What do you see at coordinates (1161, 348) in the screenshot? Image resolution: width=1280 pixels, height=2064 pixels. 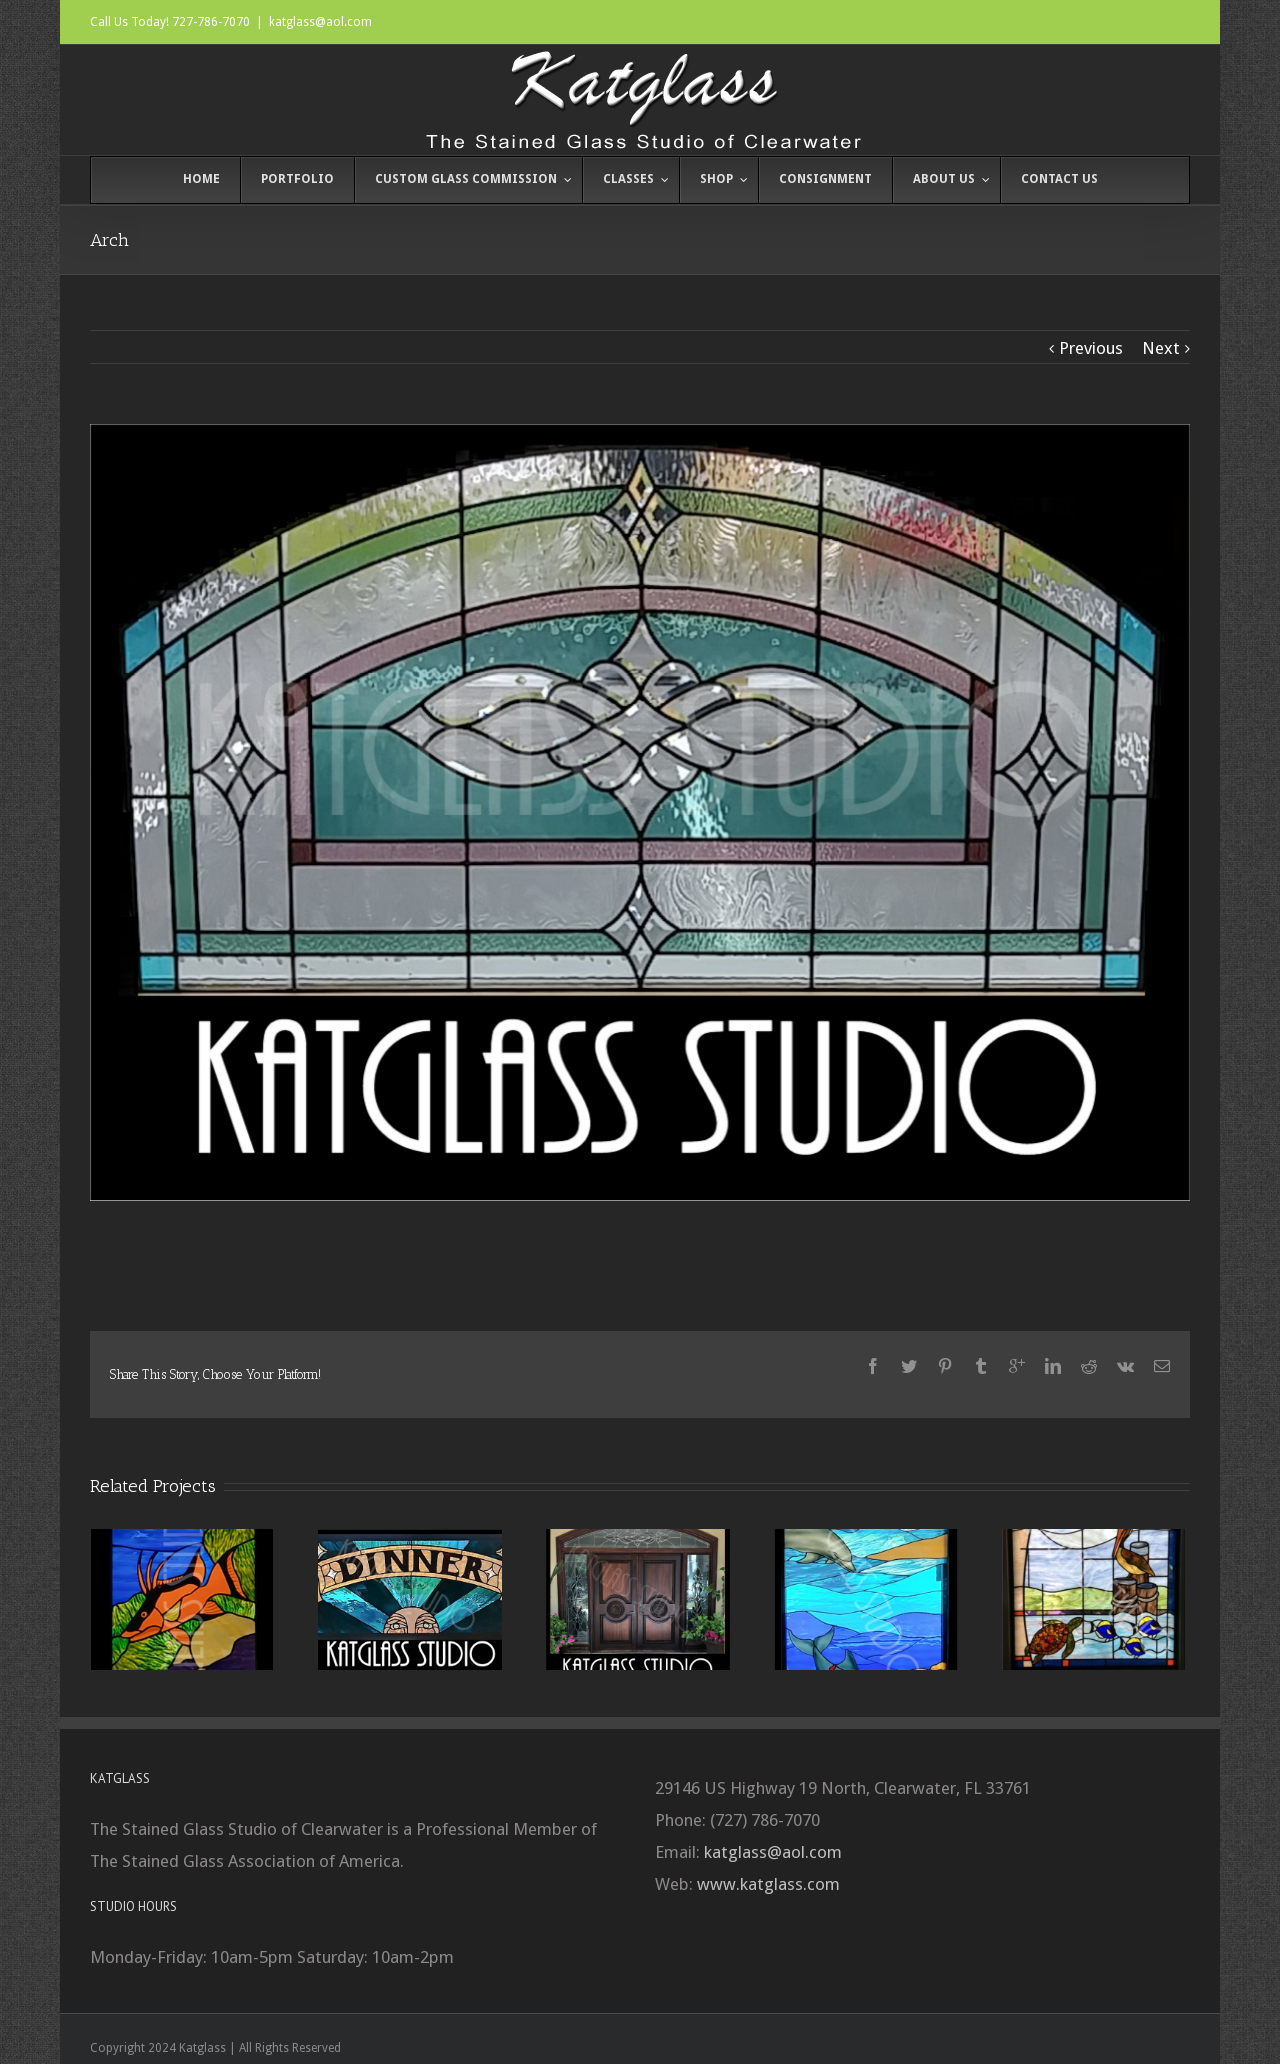 I see `Next` at bounding box center [1161, 348].